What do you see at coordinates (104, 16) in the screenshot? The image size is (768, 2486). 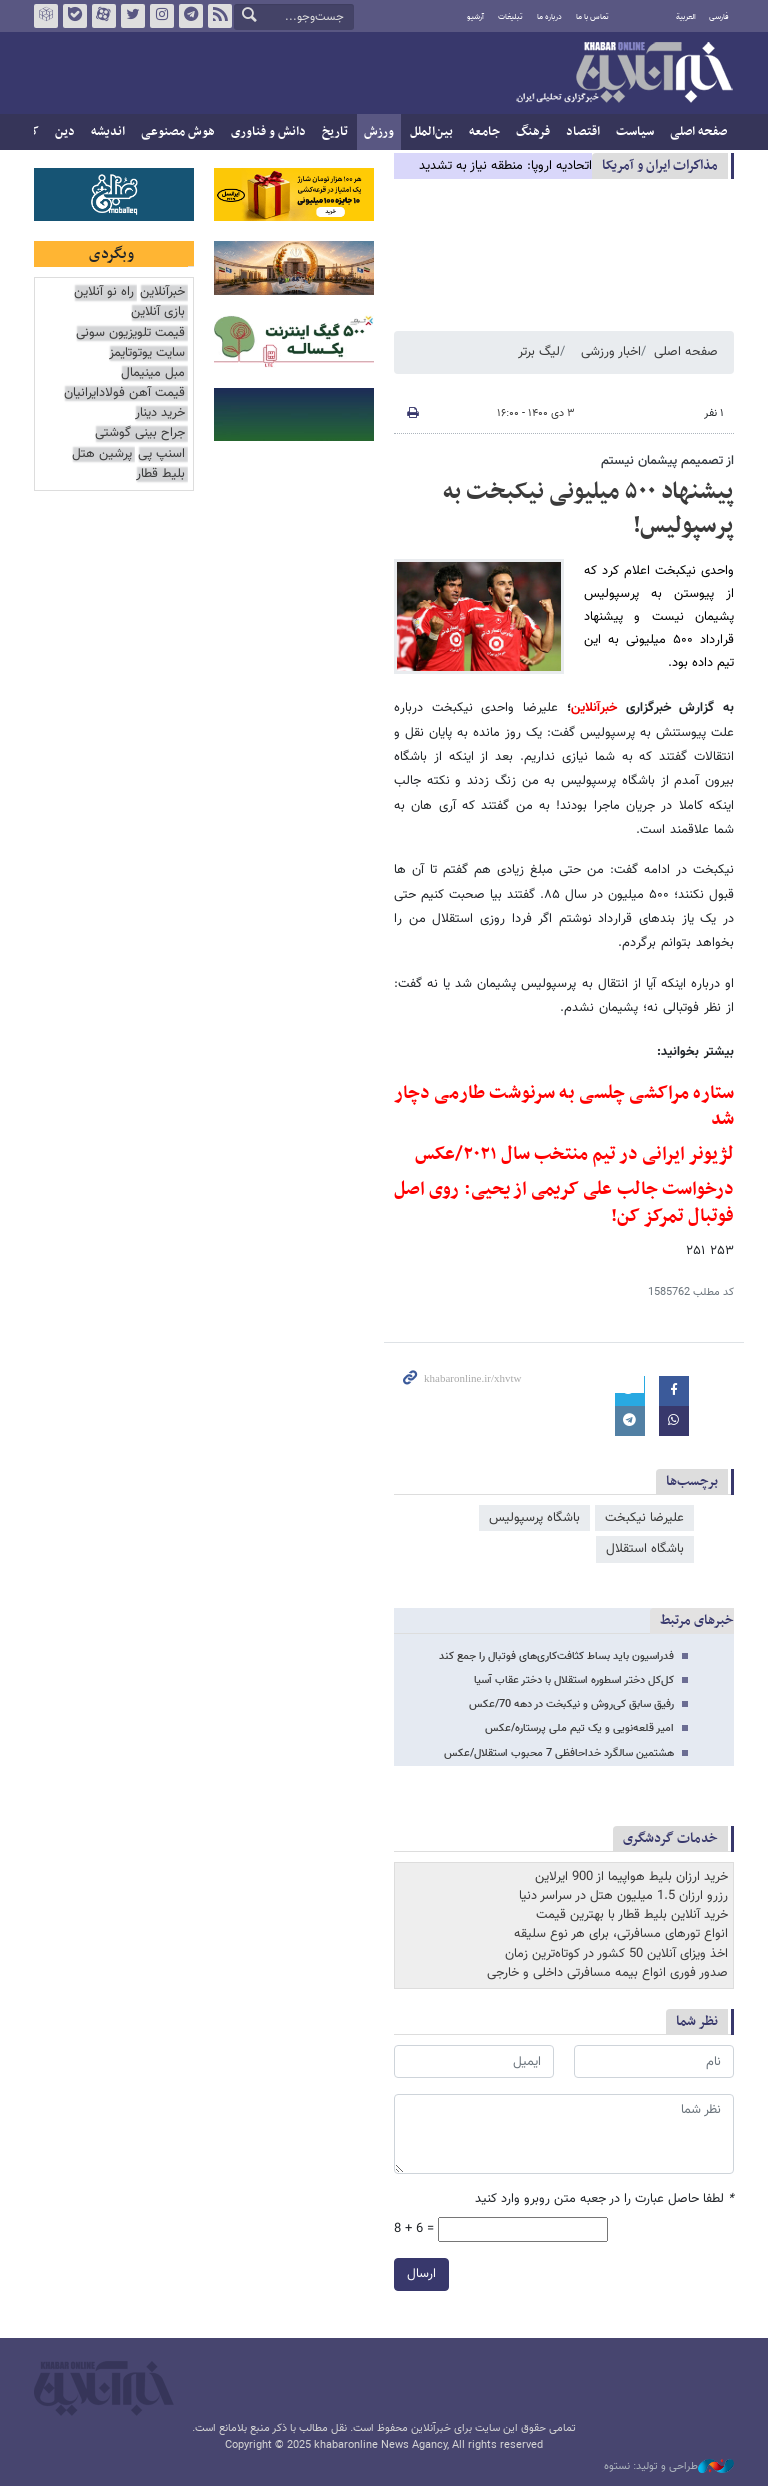 I see `آپارات خبرآنلاین` at bounding box center [104, 16].